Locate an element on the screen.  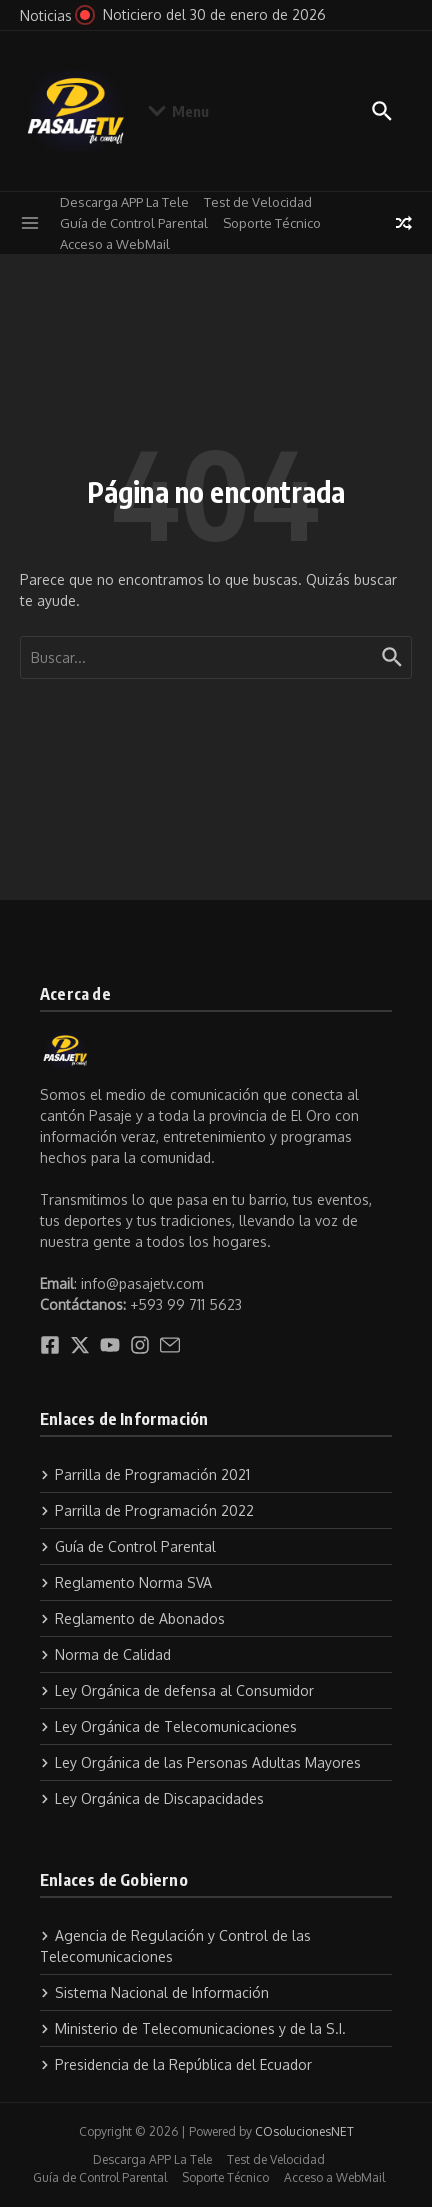
Acceso a WebMail is located at coordinates (115, 244).